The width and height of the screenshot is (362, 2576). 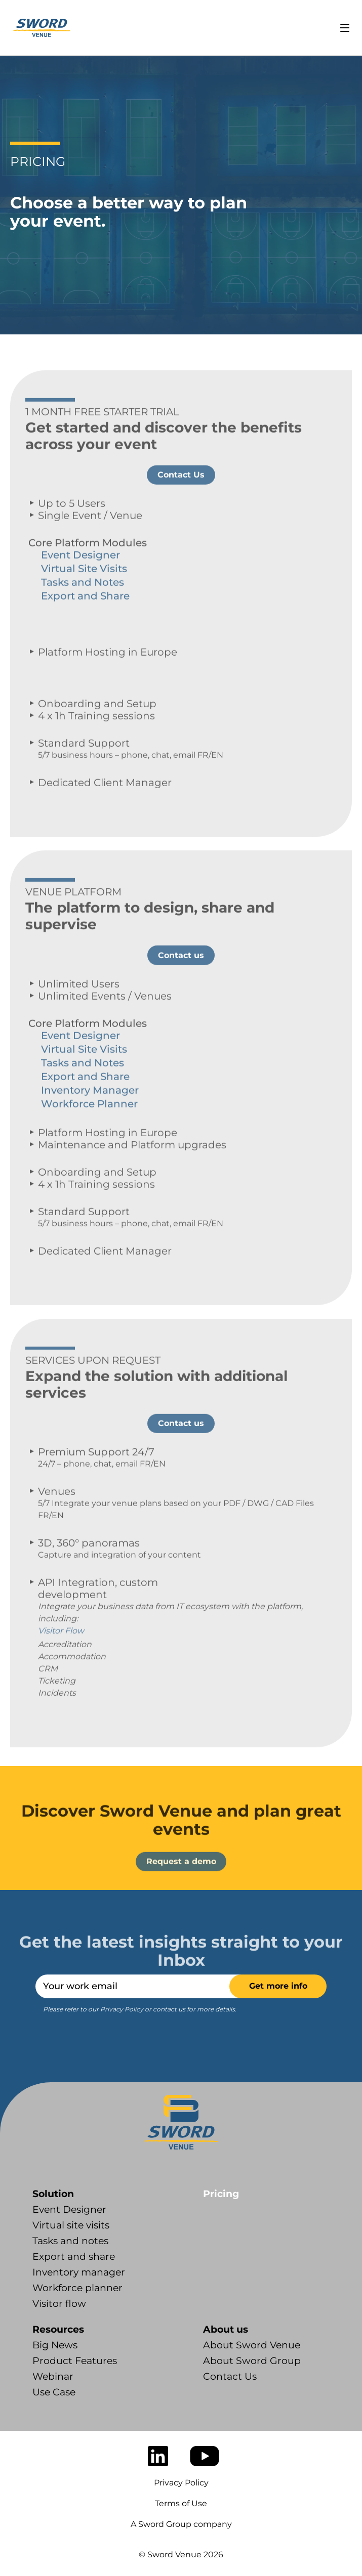 What do you see at coordinates (181, 985) in the screenshot?
I see `Contact us` at bounding box center [181, 985].